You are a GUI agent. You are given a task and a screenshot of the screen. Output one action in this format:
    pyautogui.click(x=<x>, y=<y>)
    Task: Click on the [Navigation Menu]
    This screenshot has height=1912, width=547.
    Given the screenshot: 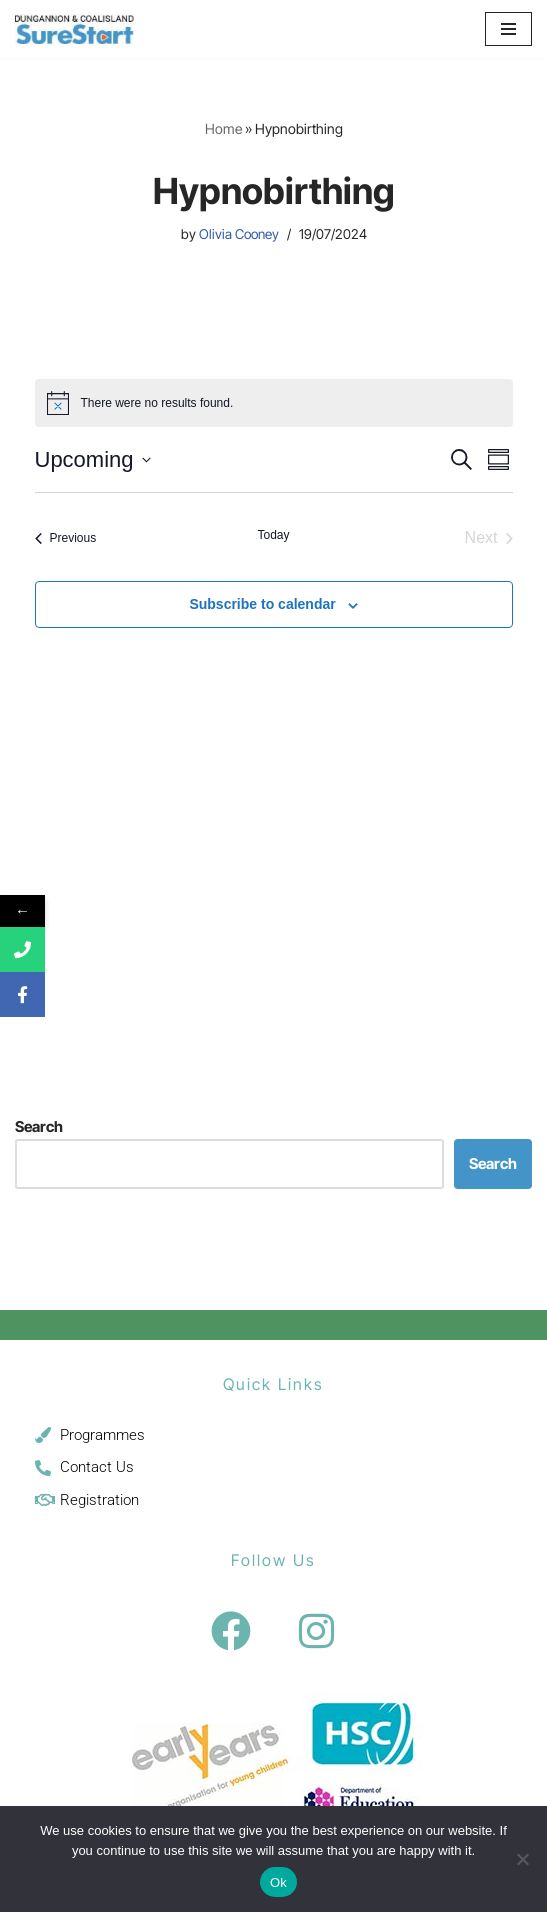 What is the action you would take?
    pyautogui.click(x=508, y=29)
    